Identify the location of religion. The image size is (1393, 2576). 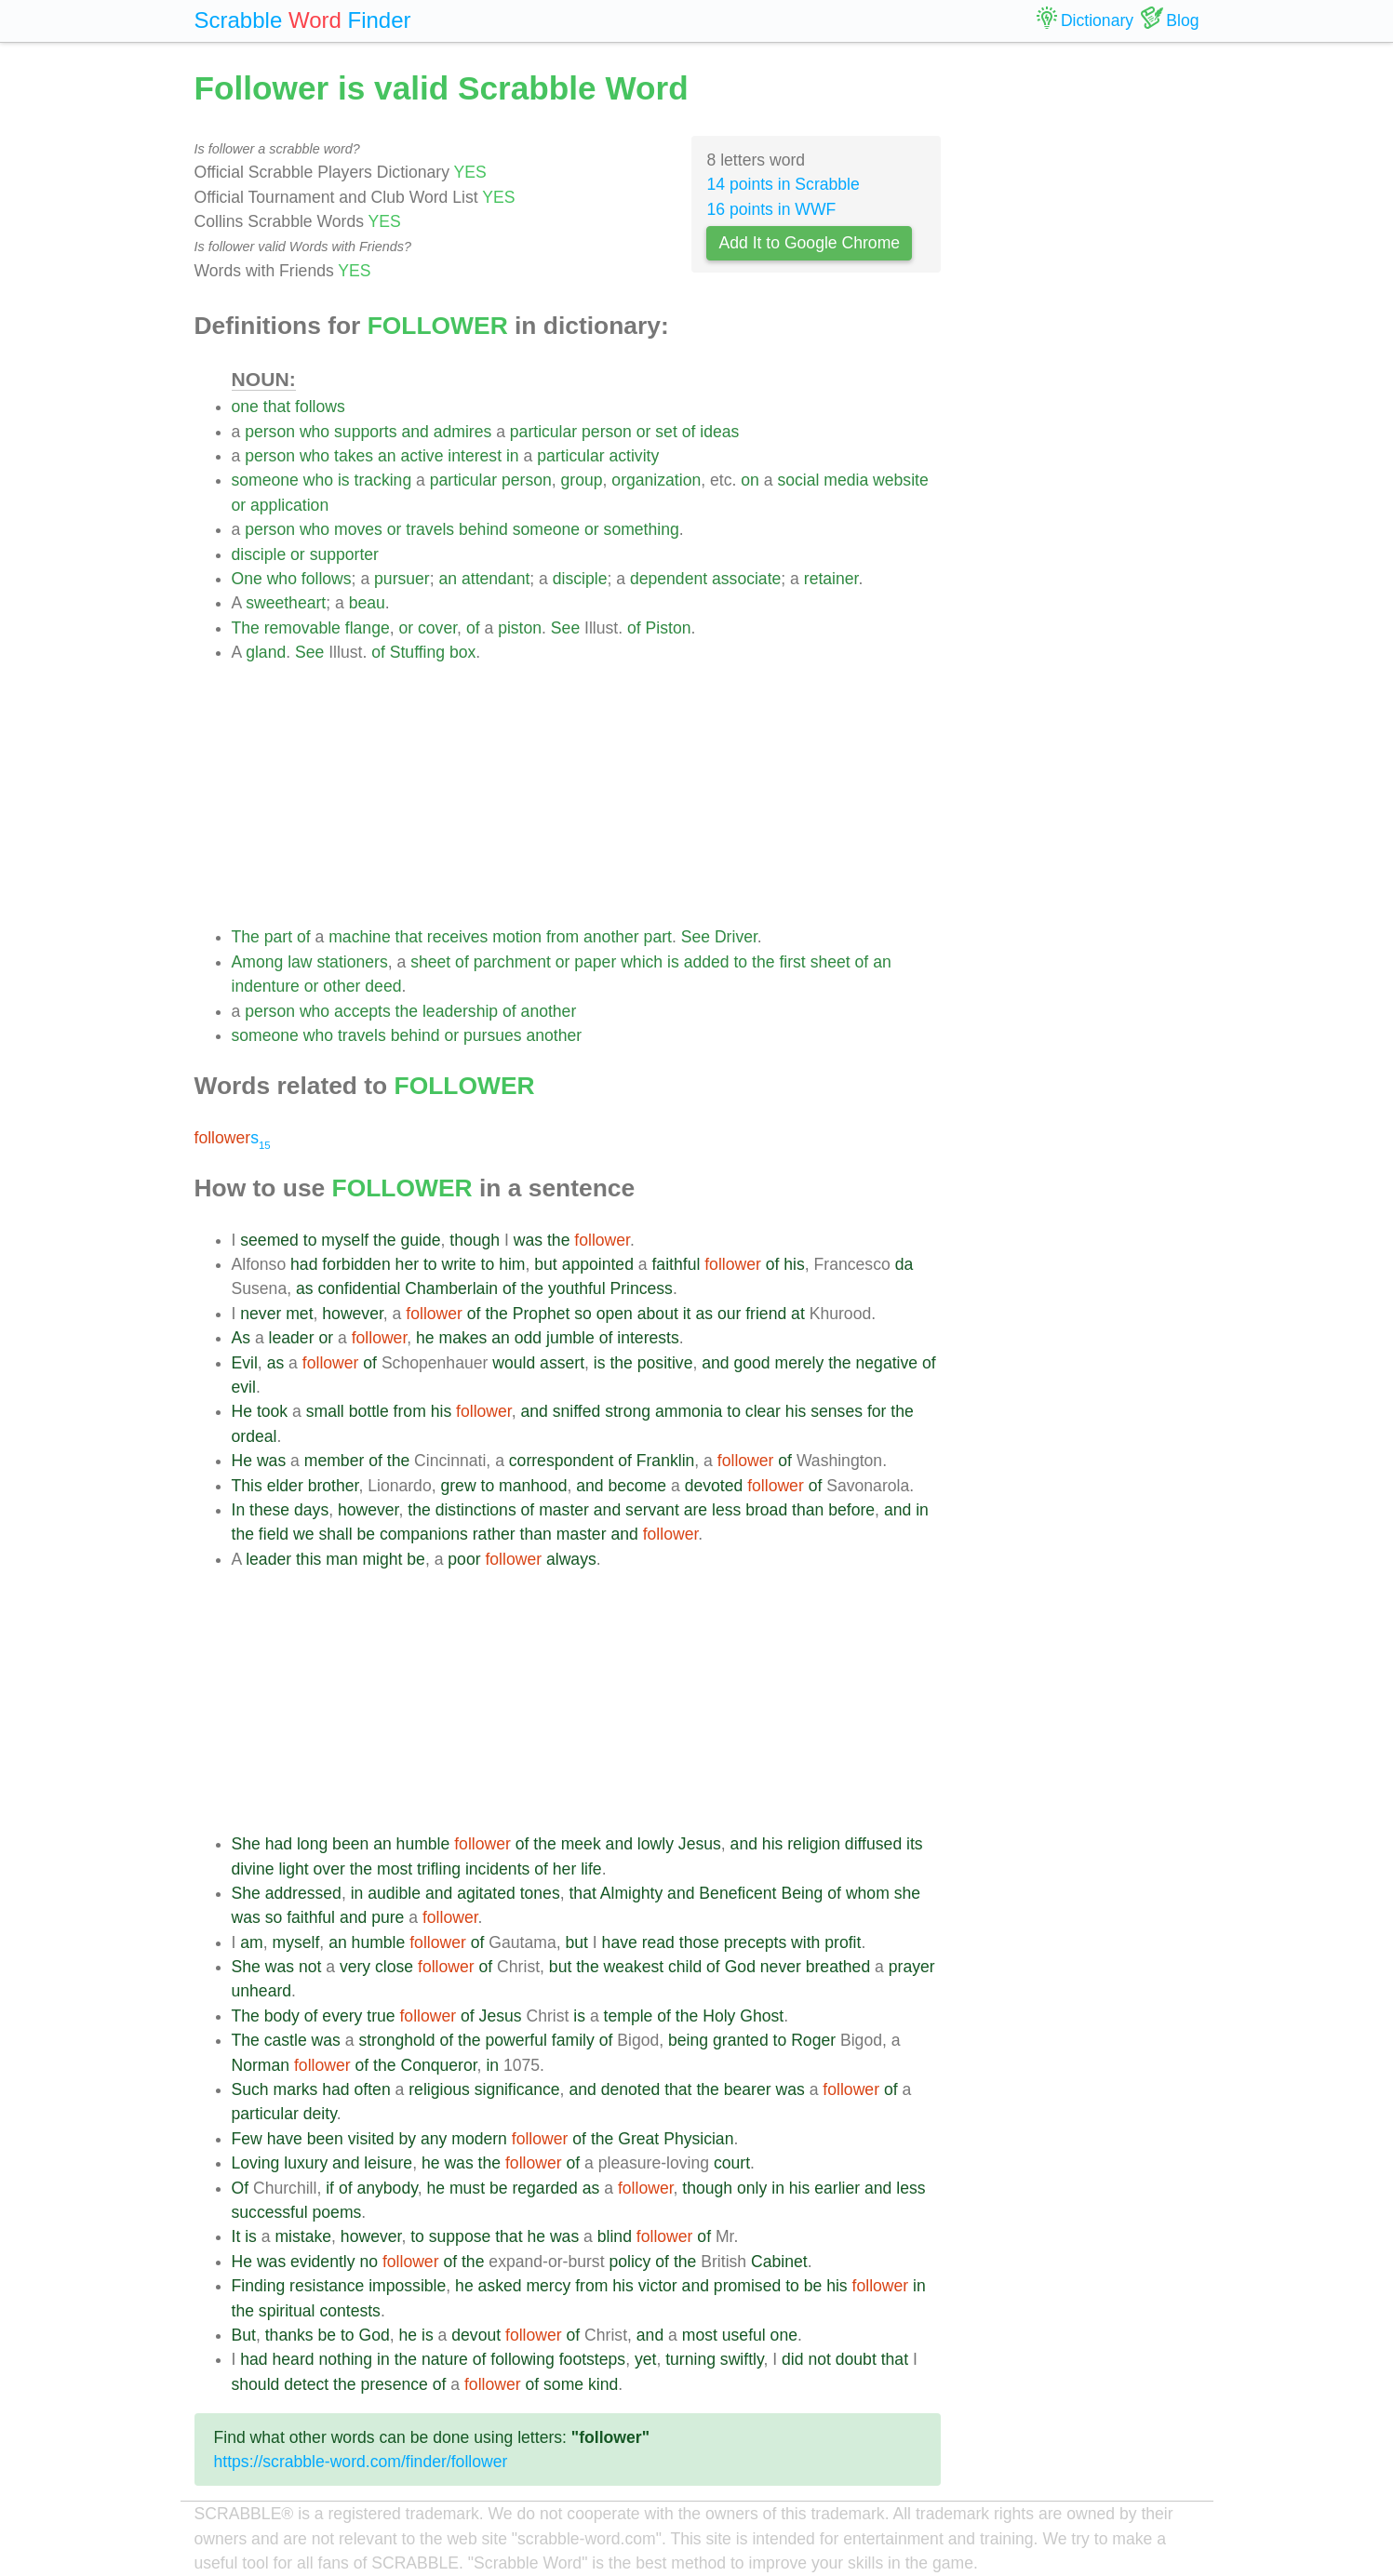
(813, 1844).